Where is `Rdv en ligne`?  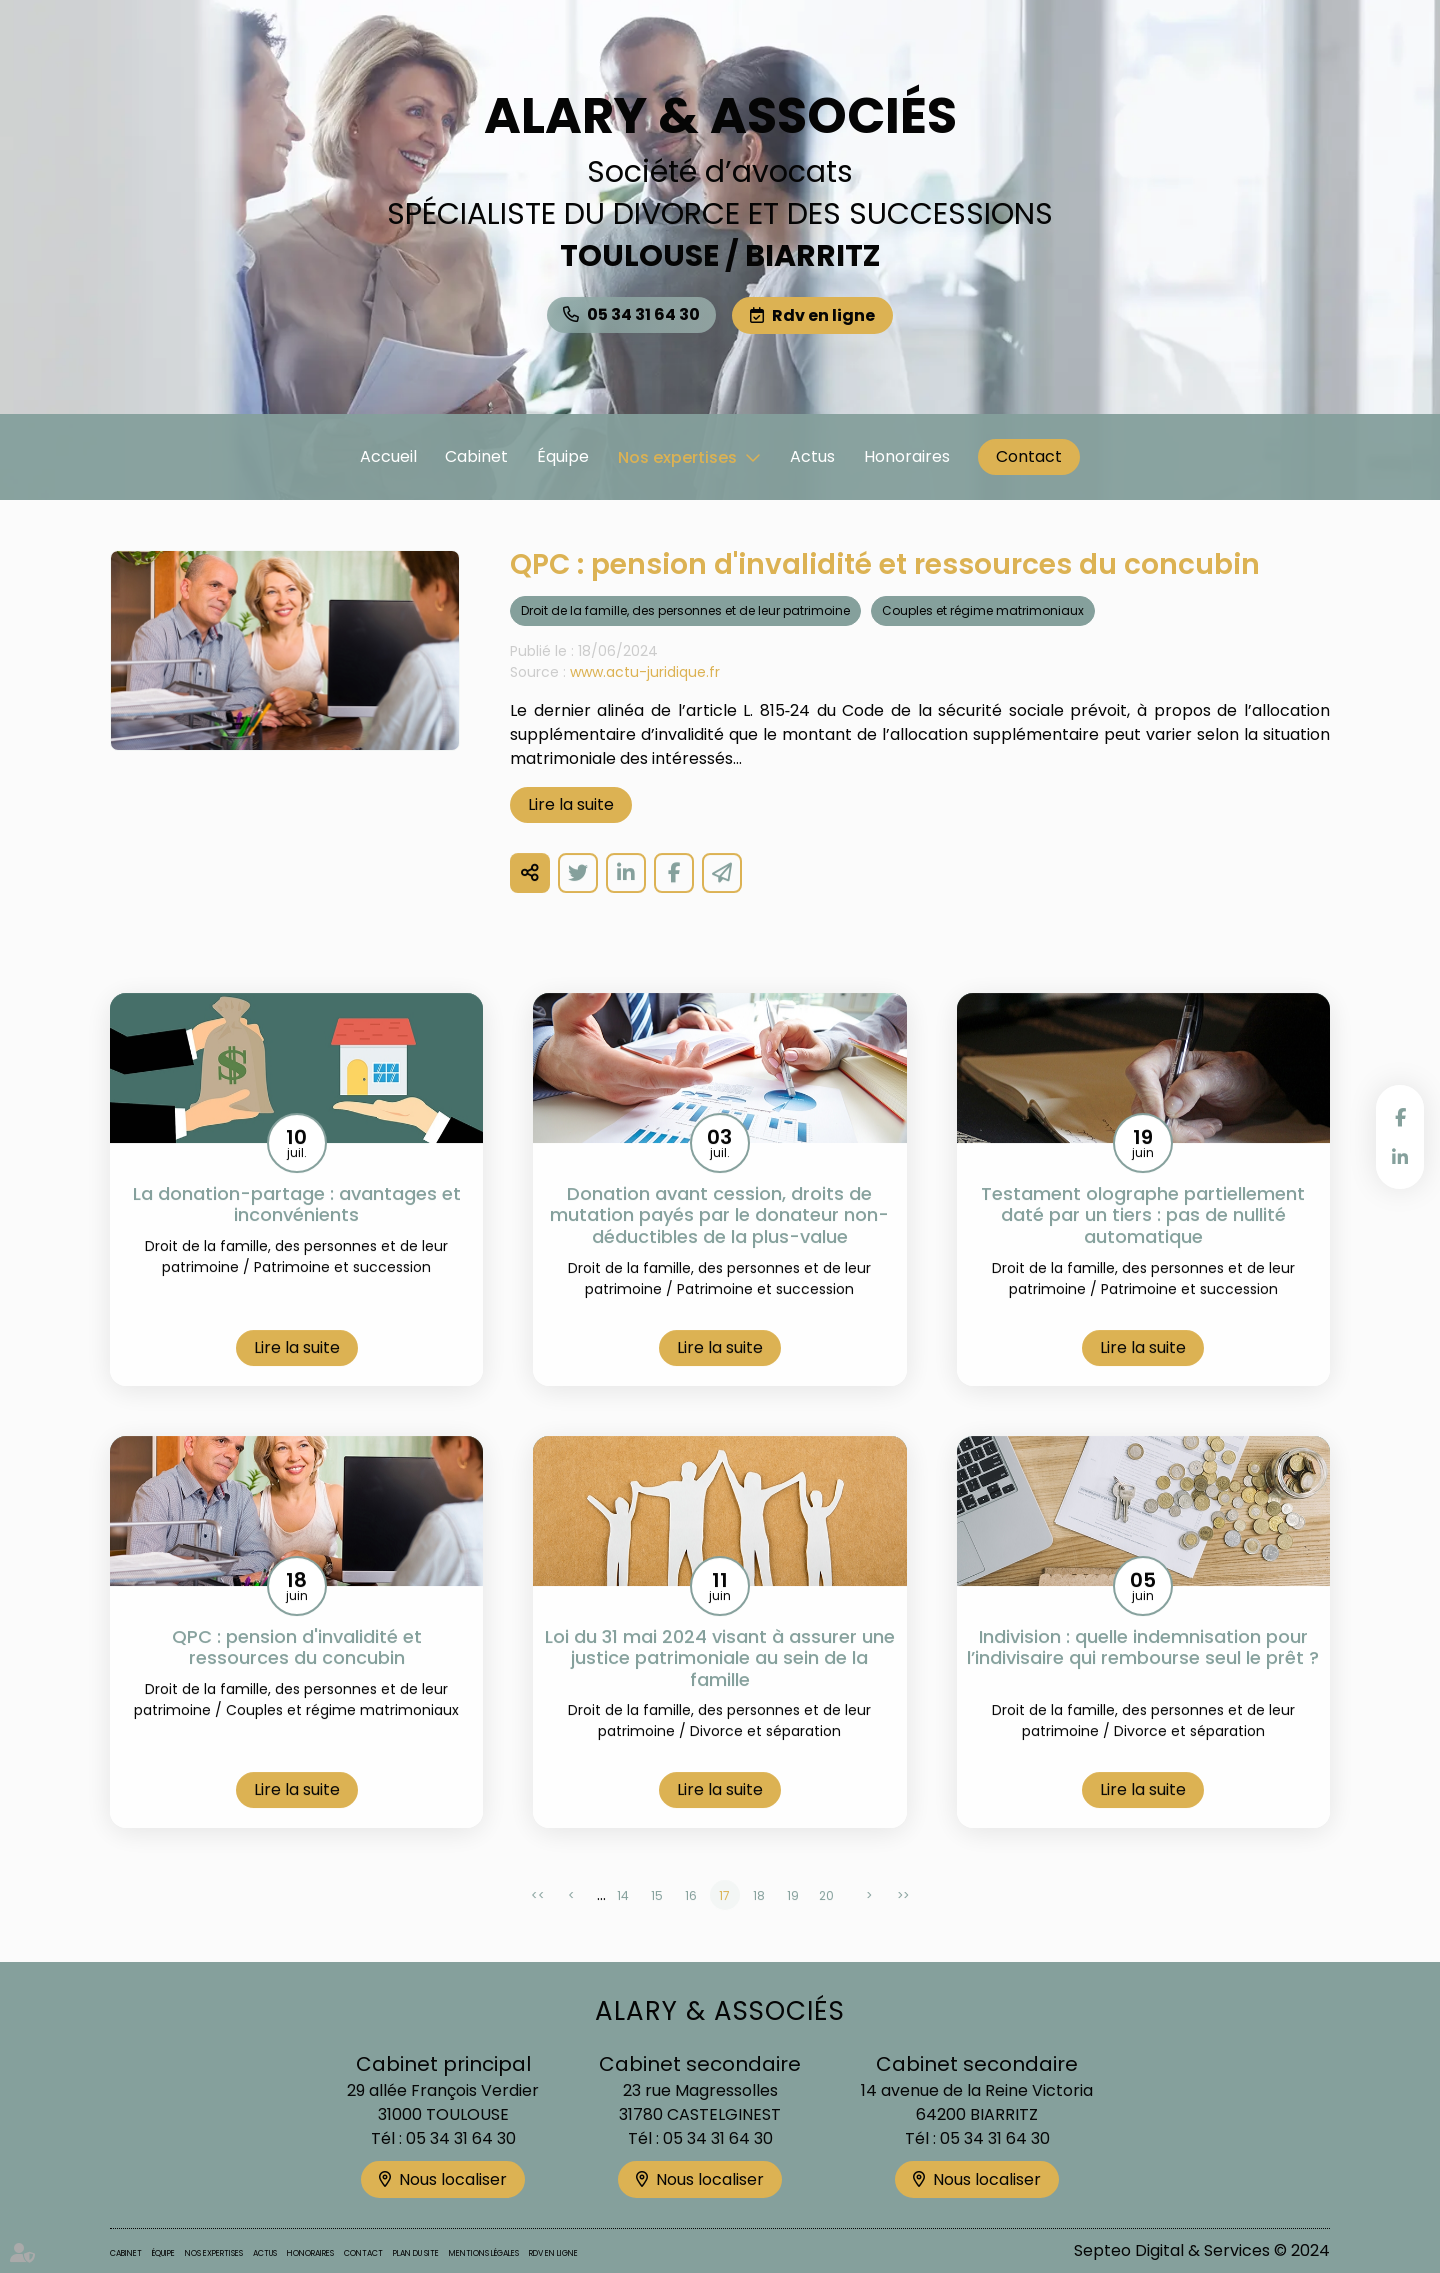
Rdv en ligne is located at coordinates (823, 315).